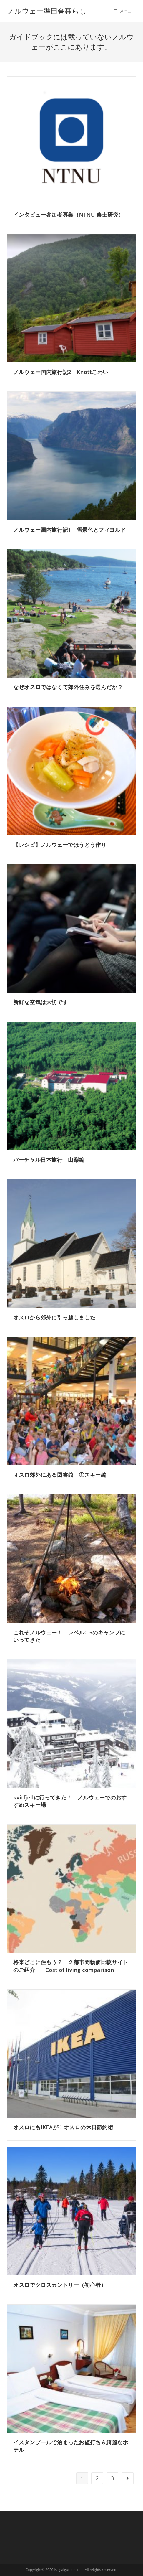 Image resolution: width=143 pixels, height=2576 pixels. Describe the element at coordinates (59, 844) in the screenshot. I see `【レシピ】ノルウェーでほうとう作り` at that location.